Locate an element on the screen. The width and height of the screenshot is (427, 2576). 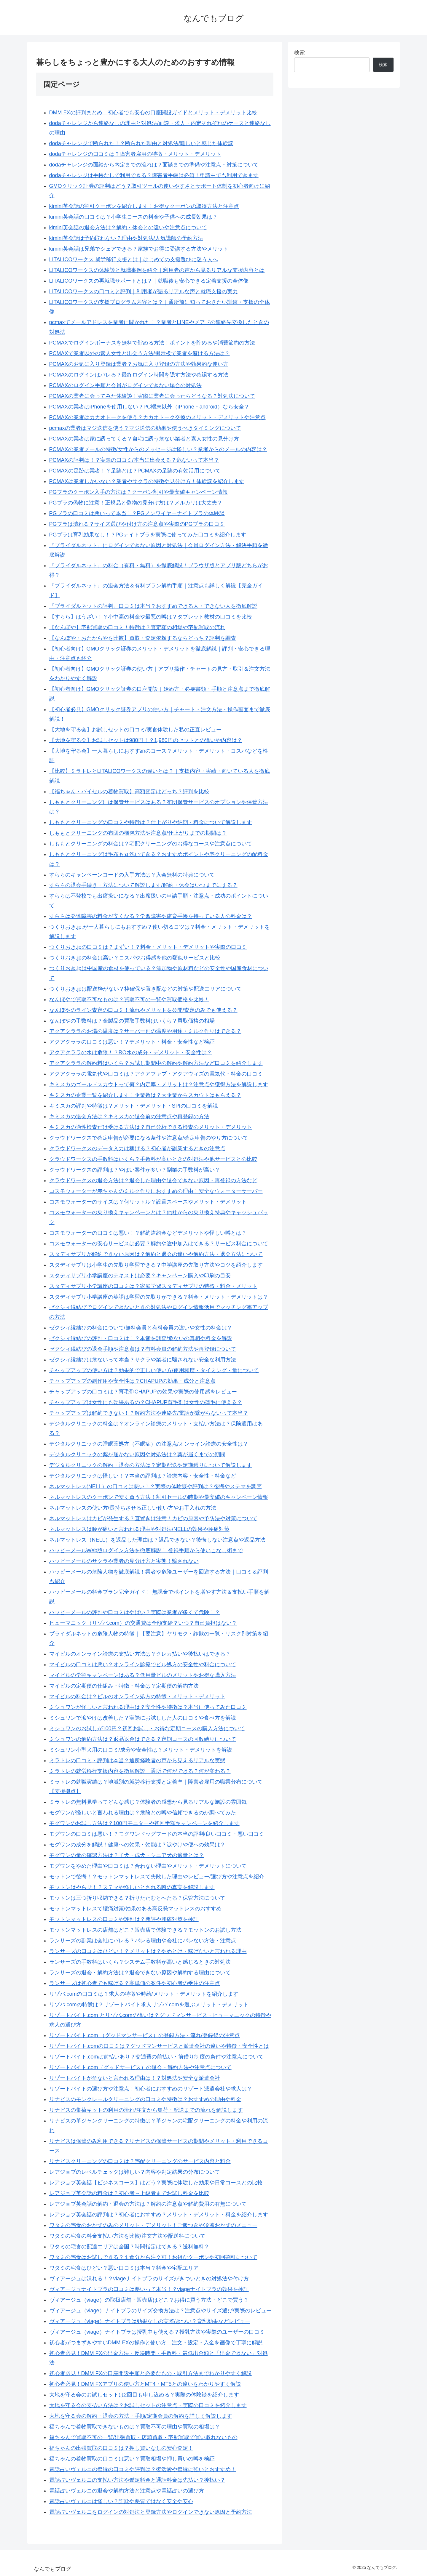
モグワンの成分を解説！健康への効果・効能は？涙やけや便への効果は？ is located at coordinates (137, 1845).